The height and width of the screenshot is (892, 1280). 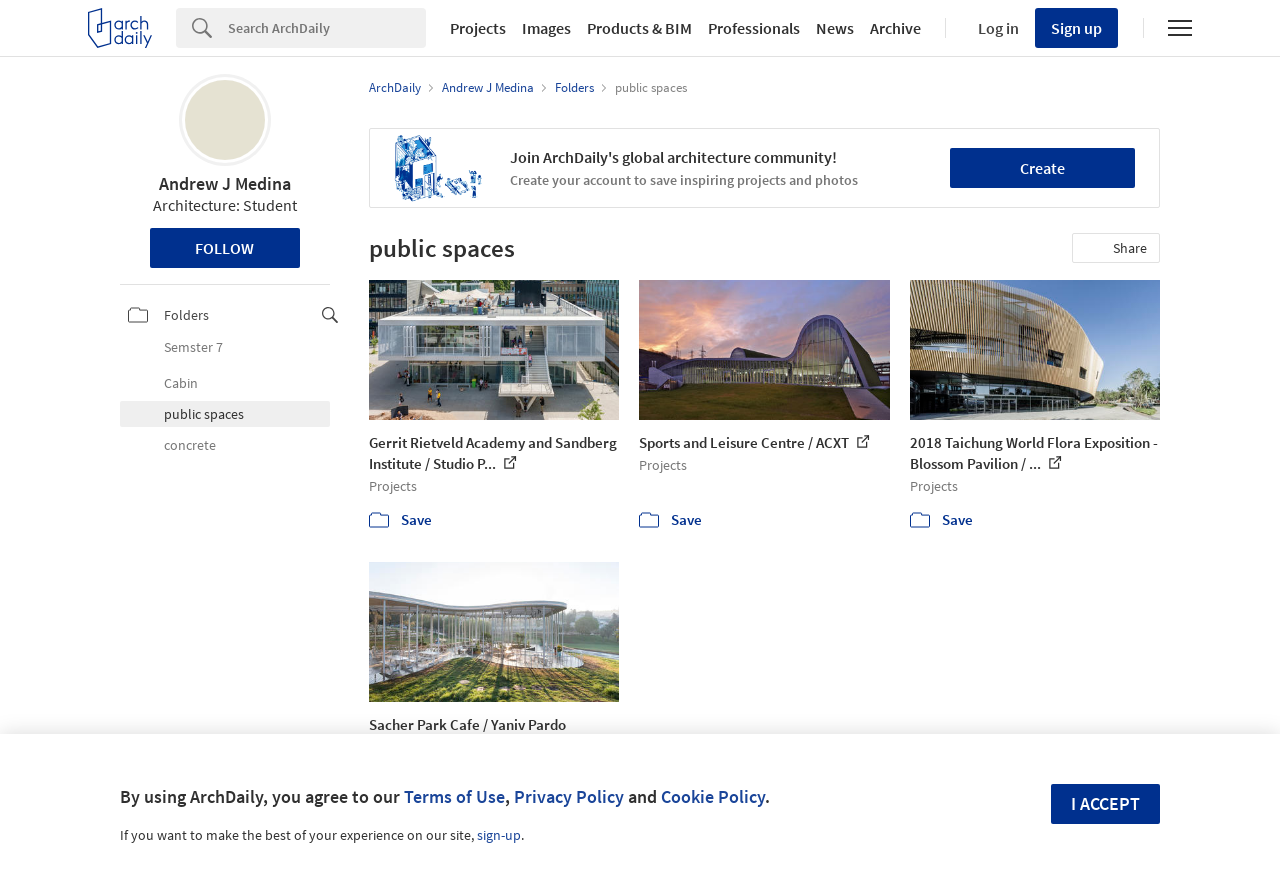 I want to click on Privacy Policy, so click(x=569, y=796).